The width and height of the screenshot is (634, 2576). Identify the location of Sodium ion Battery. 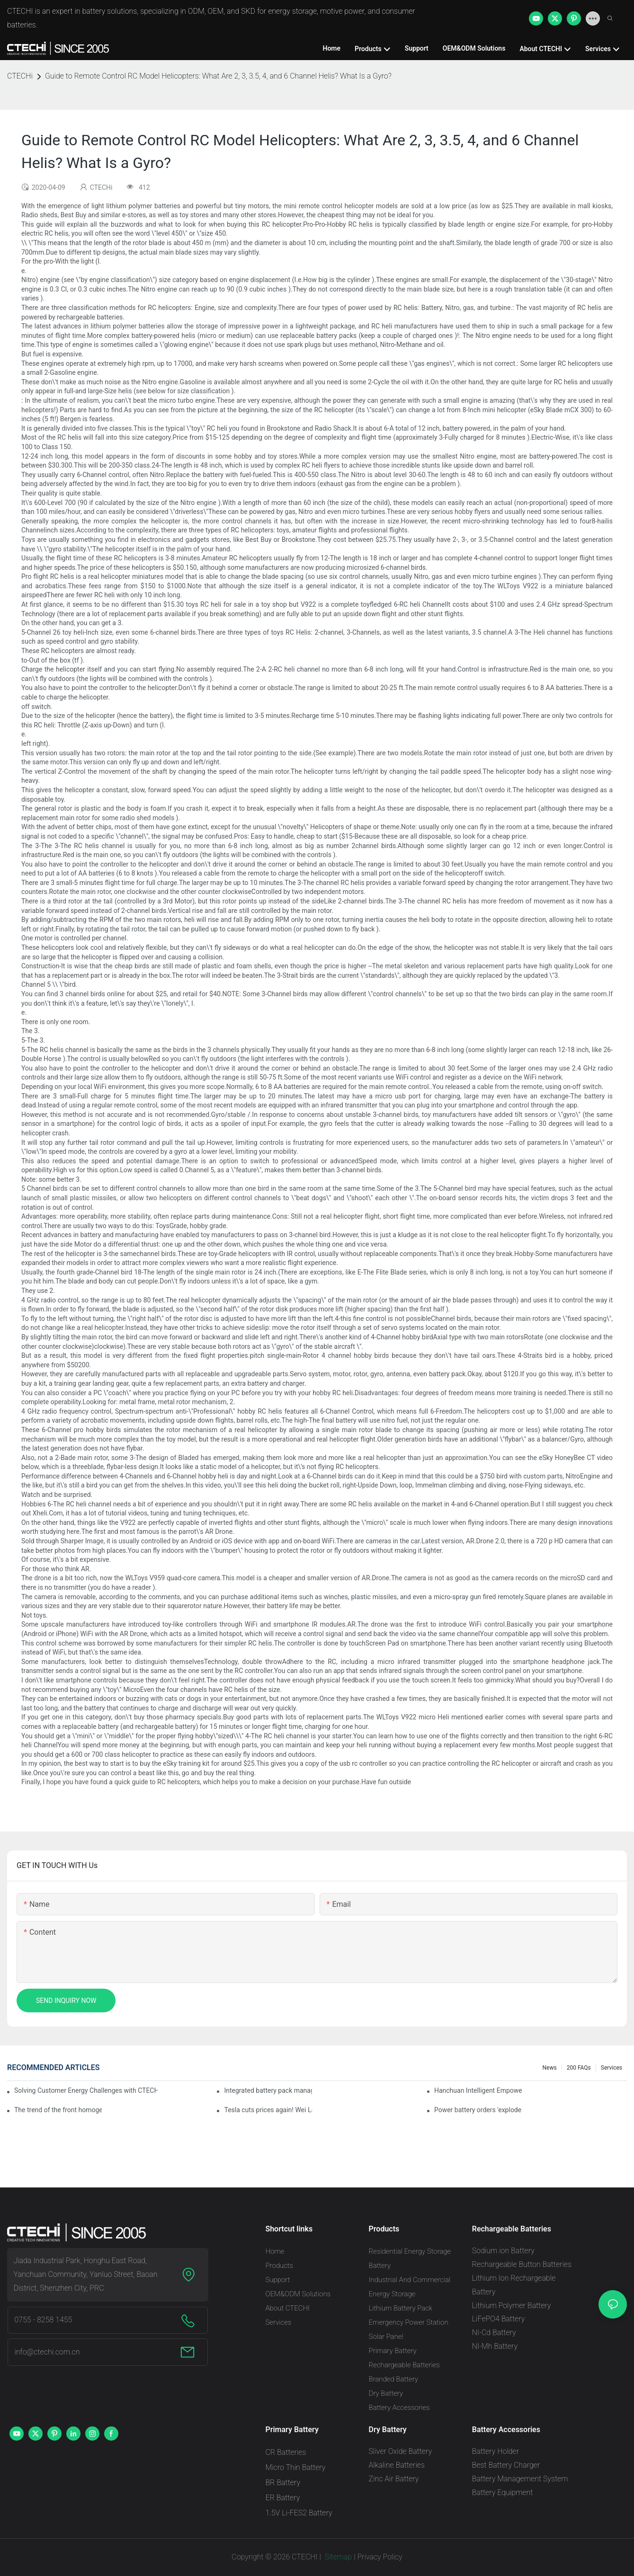
(503, 2250).